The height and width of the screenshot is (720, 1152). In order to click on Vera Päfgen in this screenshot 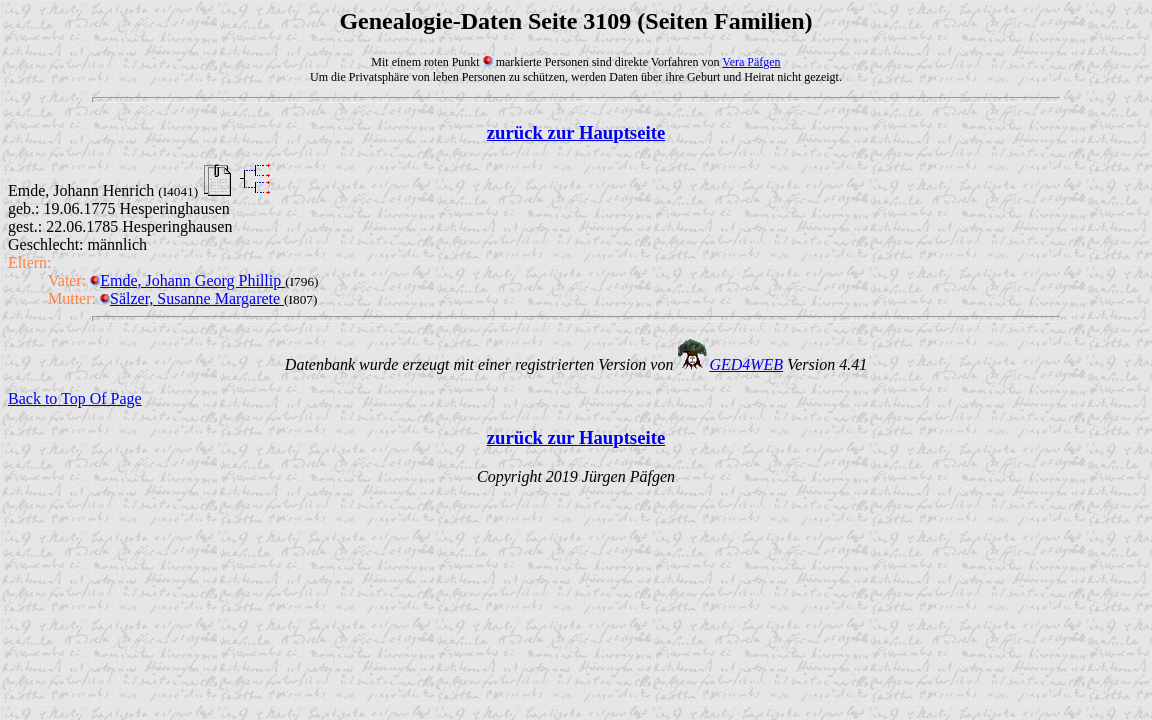, I will do `click(751, 62)`.